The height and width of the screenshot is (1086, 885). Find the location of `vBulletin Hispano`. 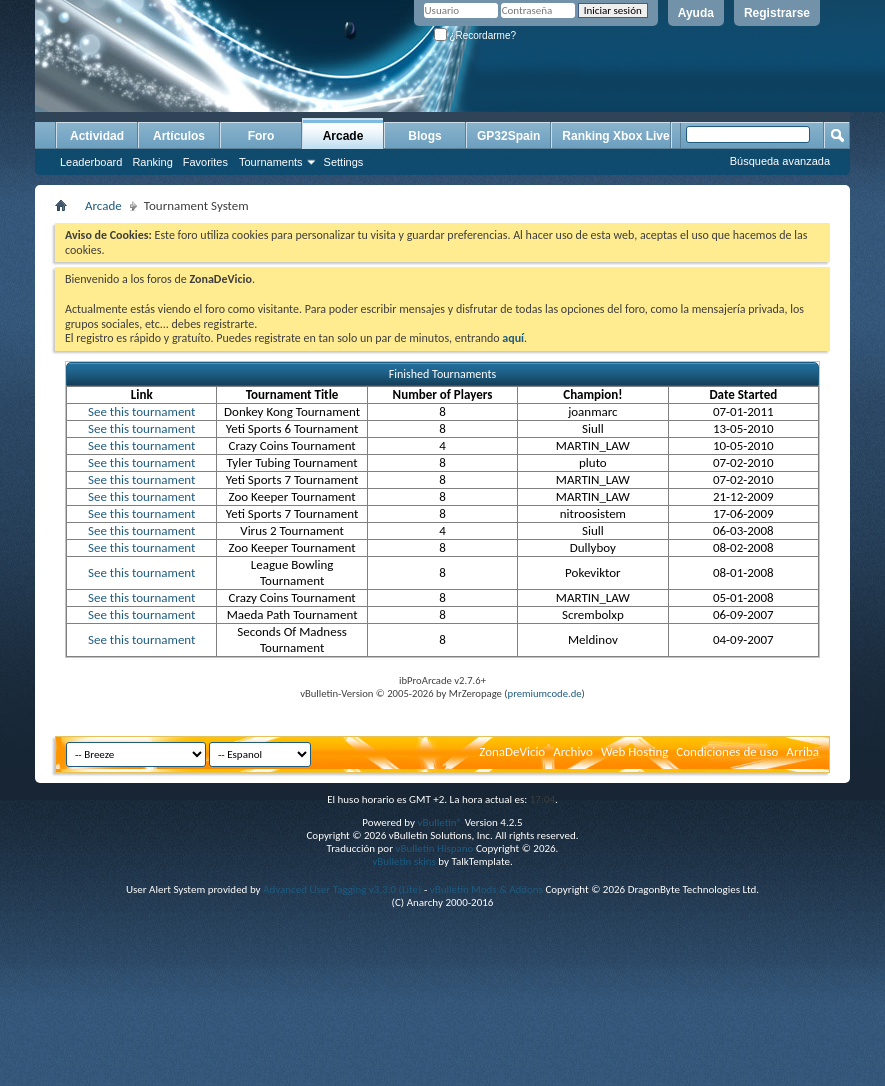

vBulletin Hispano is located at coordinates (435, 848).